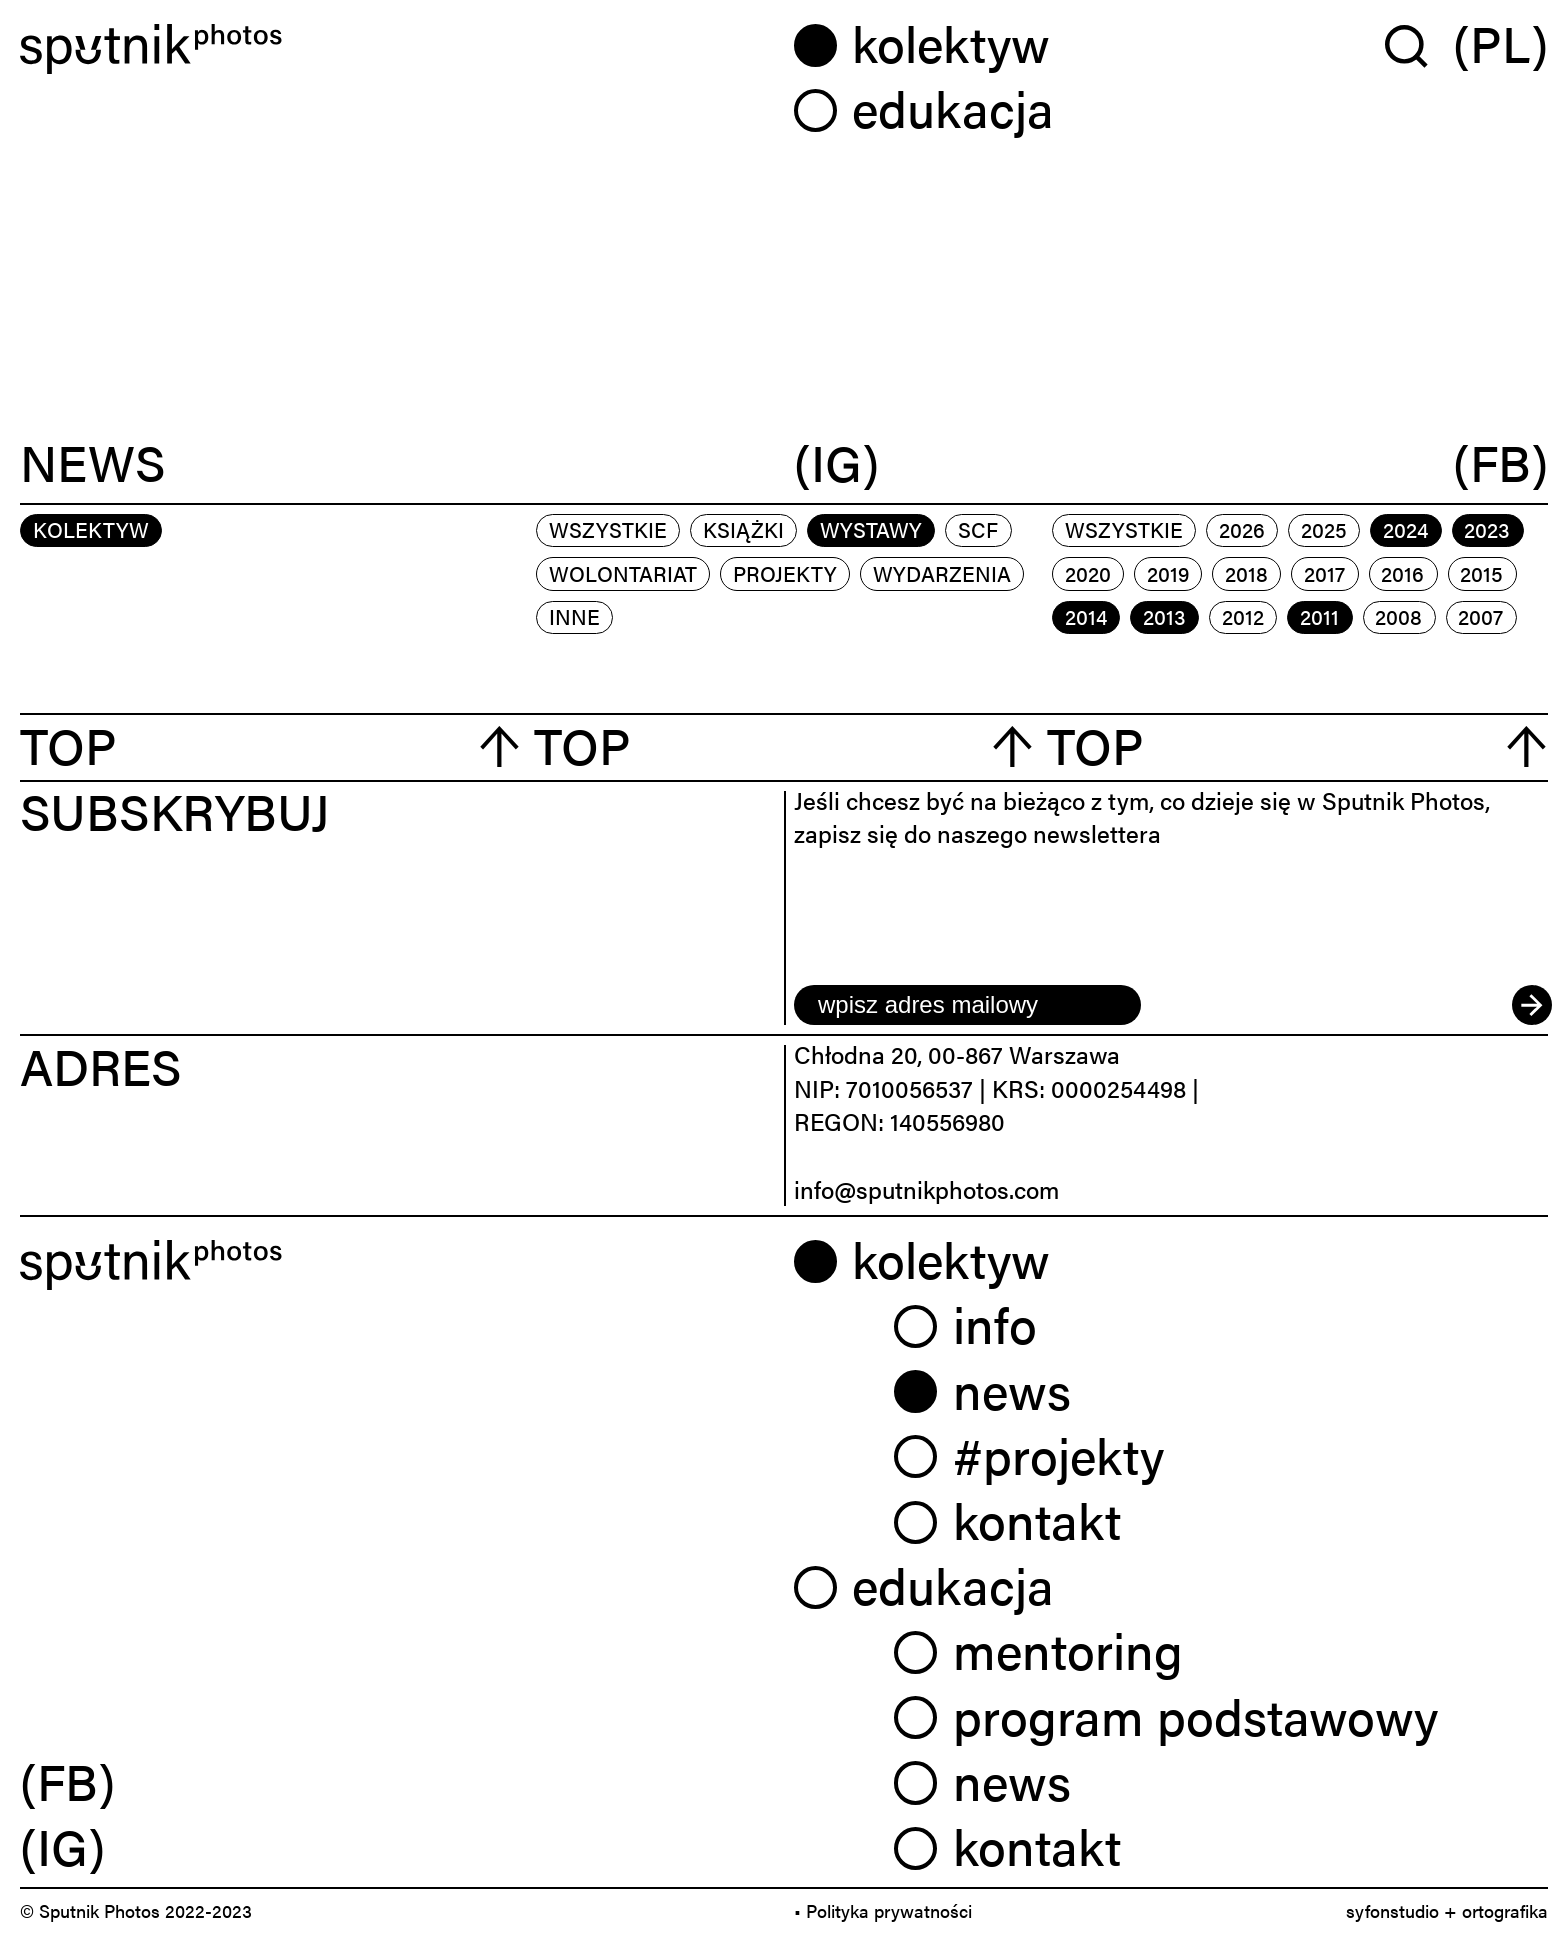 This screenshot has height=1954, width=1568. What do you see at coordinates (1505, 1910) in the screenshot?
I see `ortografika [link]` at bounding box center [1505, 1910].